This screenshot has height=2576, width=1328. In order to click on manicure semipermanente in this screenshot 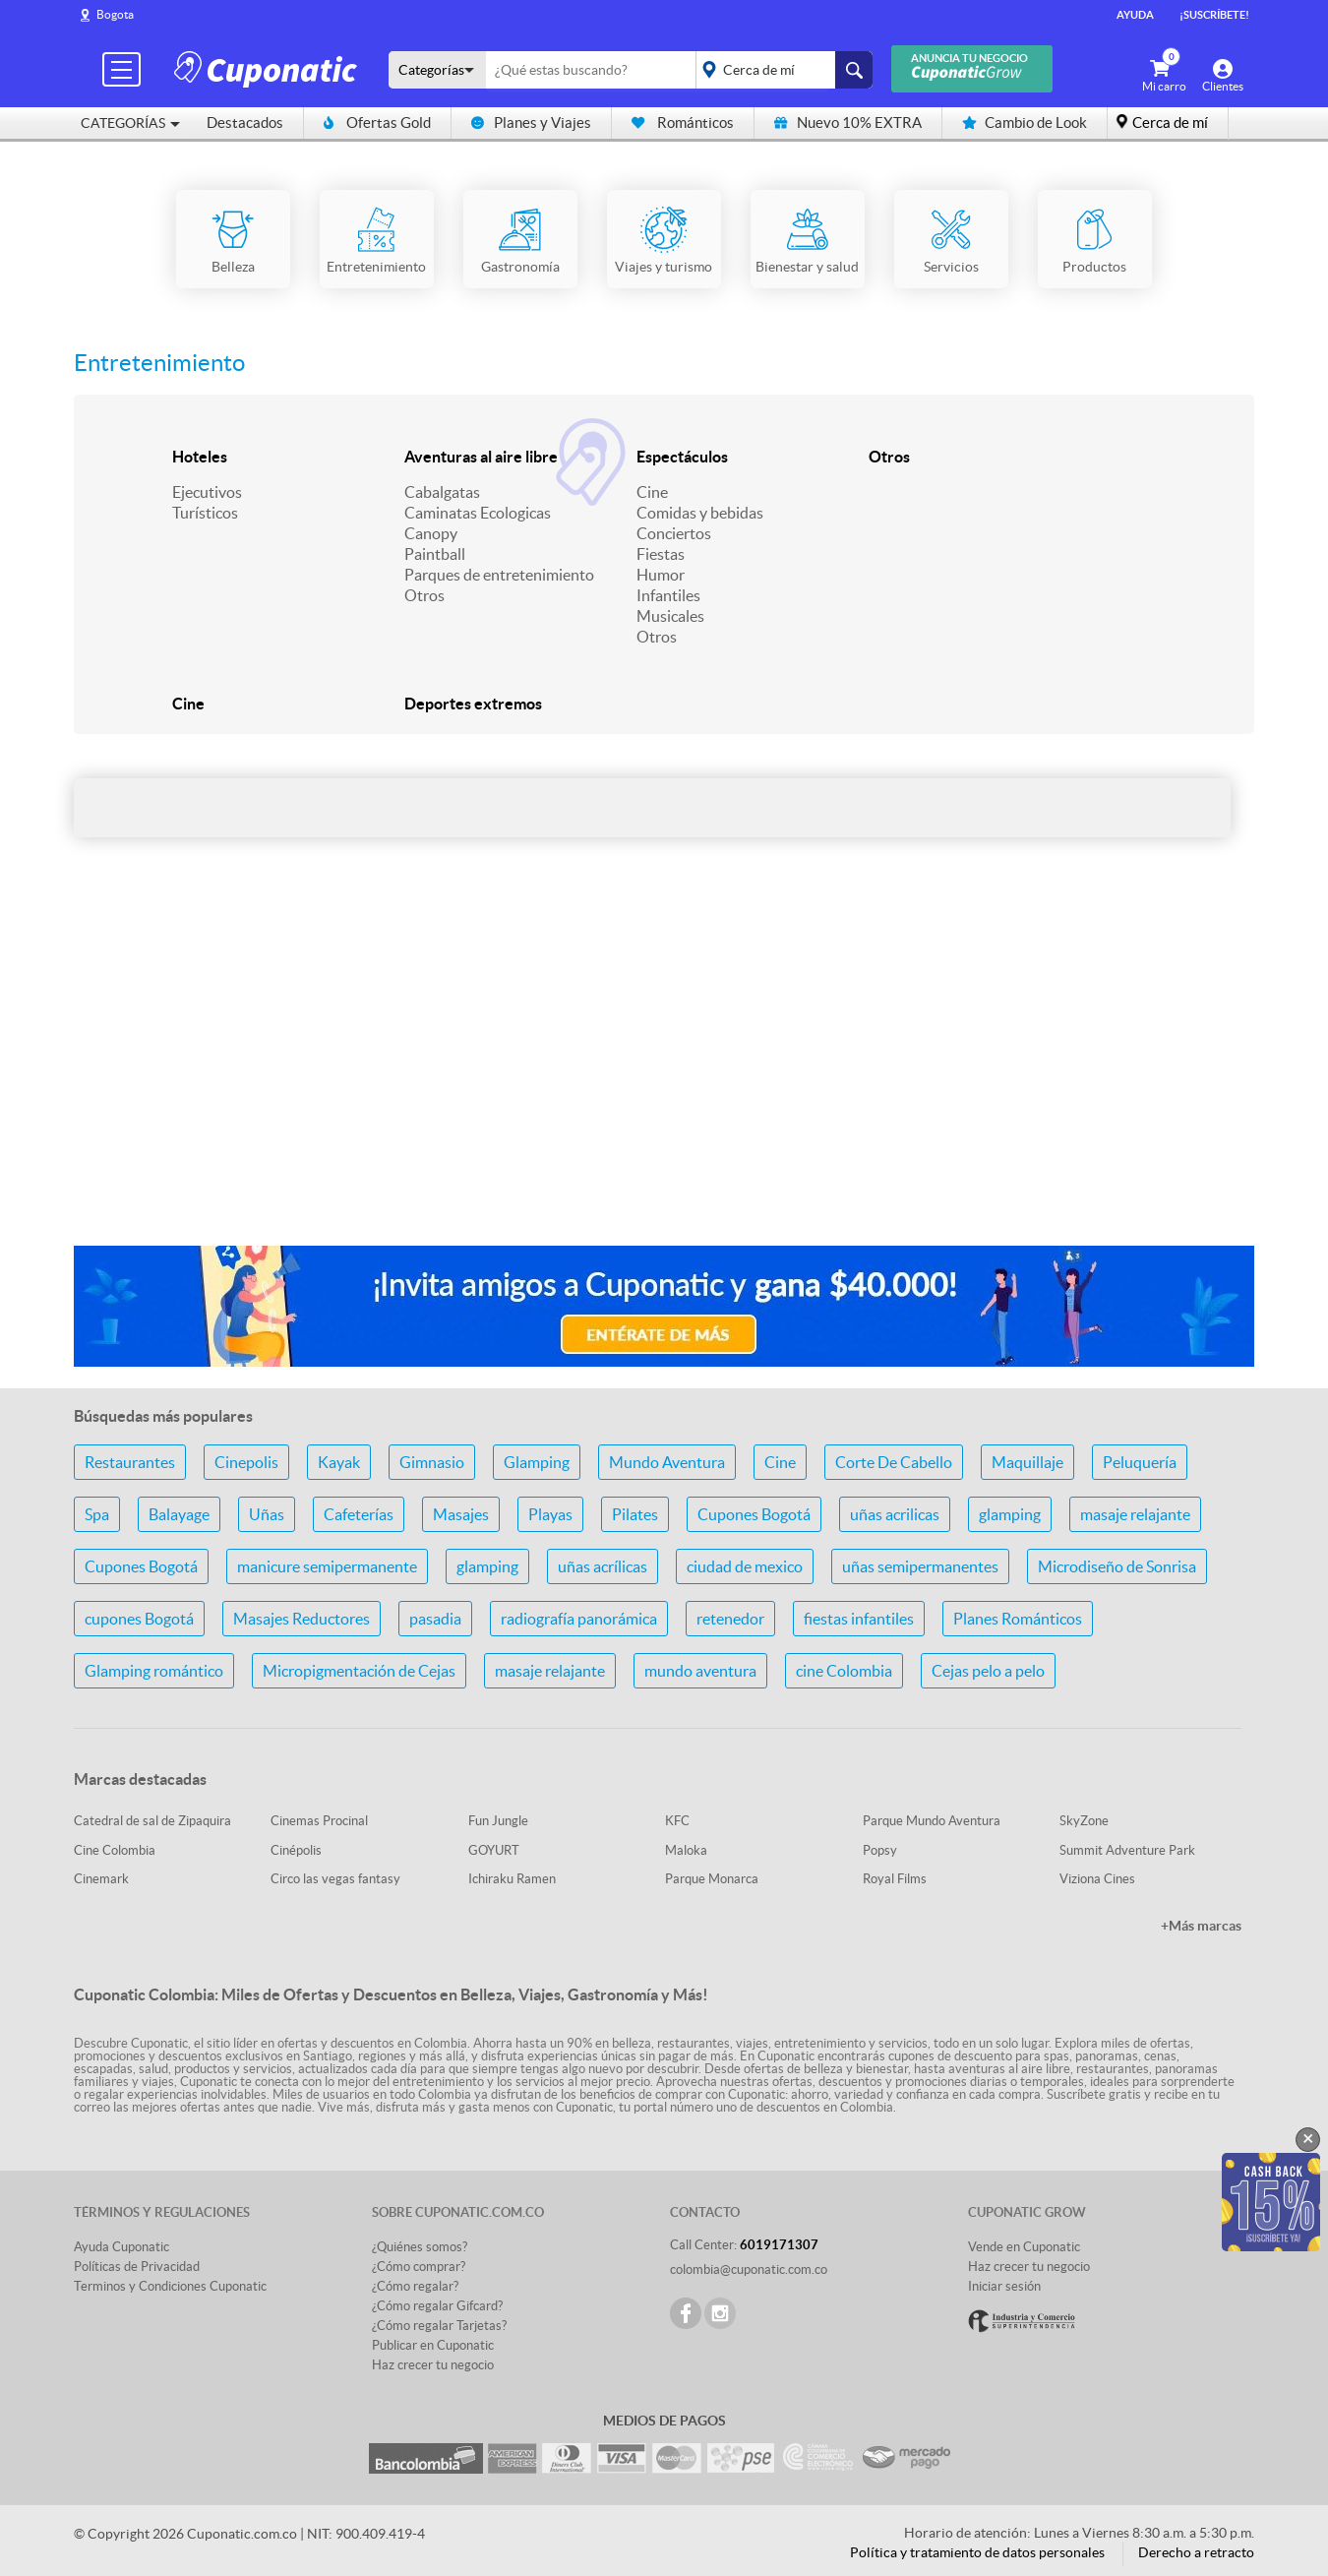, I will do `click(327, 1566)`.